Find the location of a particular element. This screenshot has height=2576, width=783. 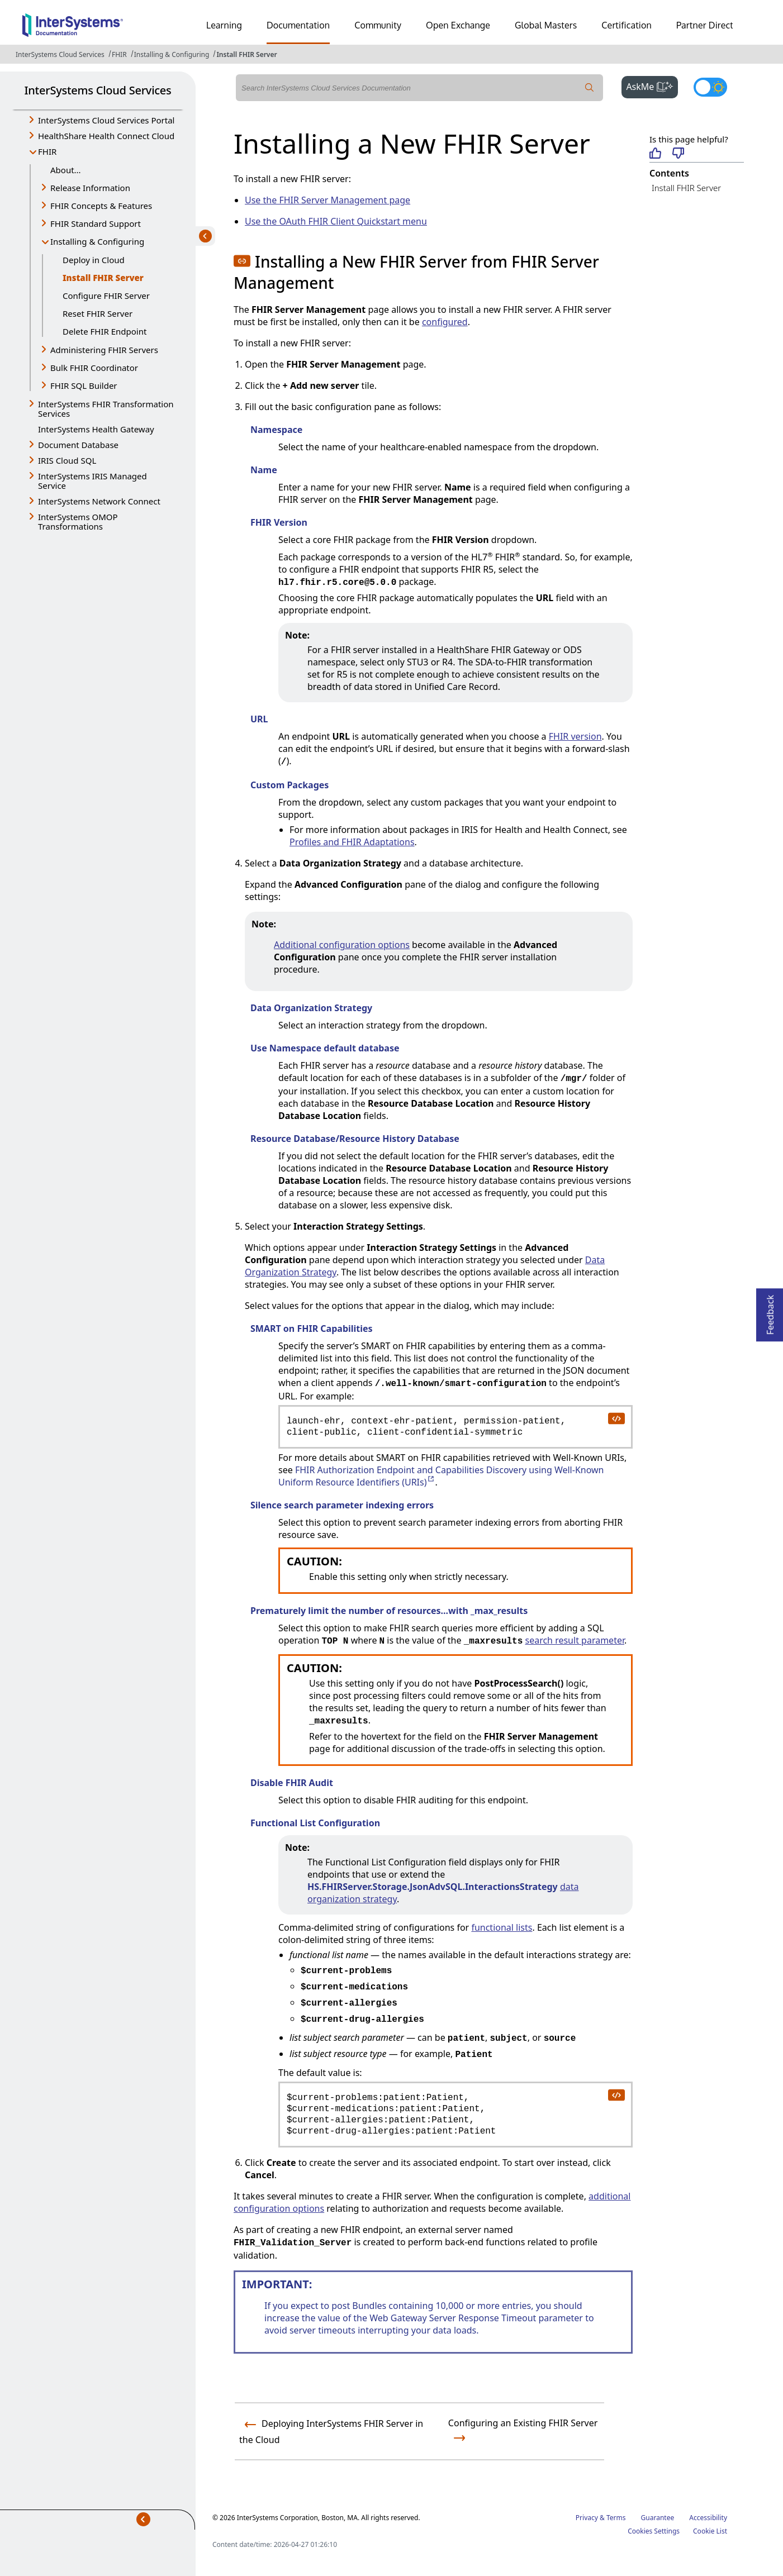

configured is located at coordinates (445, 322).